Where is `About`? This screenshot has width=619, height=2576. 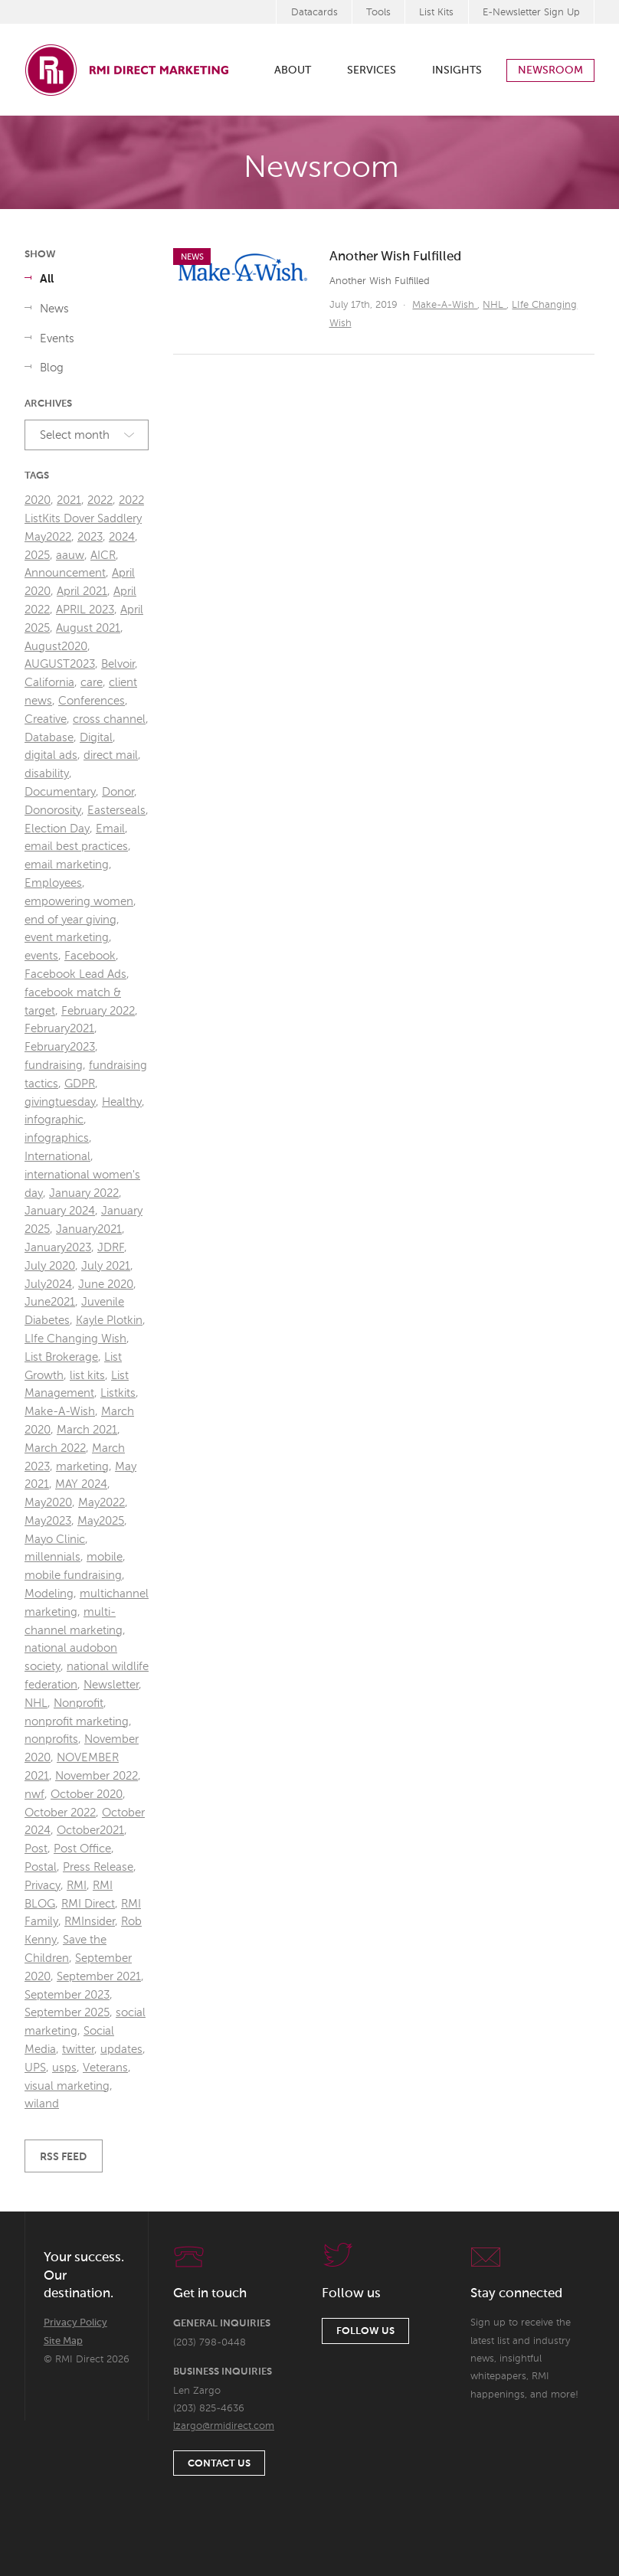 About is located at coordinates (292, 70).